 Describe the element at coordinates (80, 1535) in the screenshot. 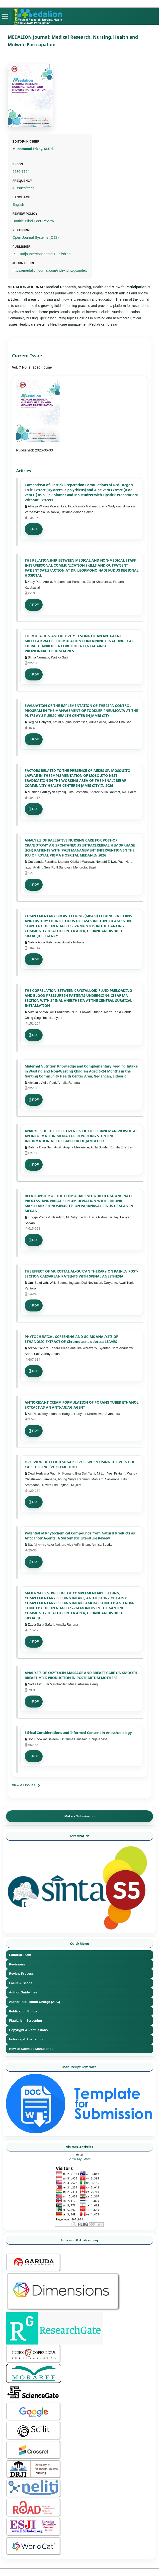

I see `Potential of Phytochemical Compounds from Natural Products as Anticancer Agents: A Systematic Literature Review` at that location.